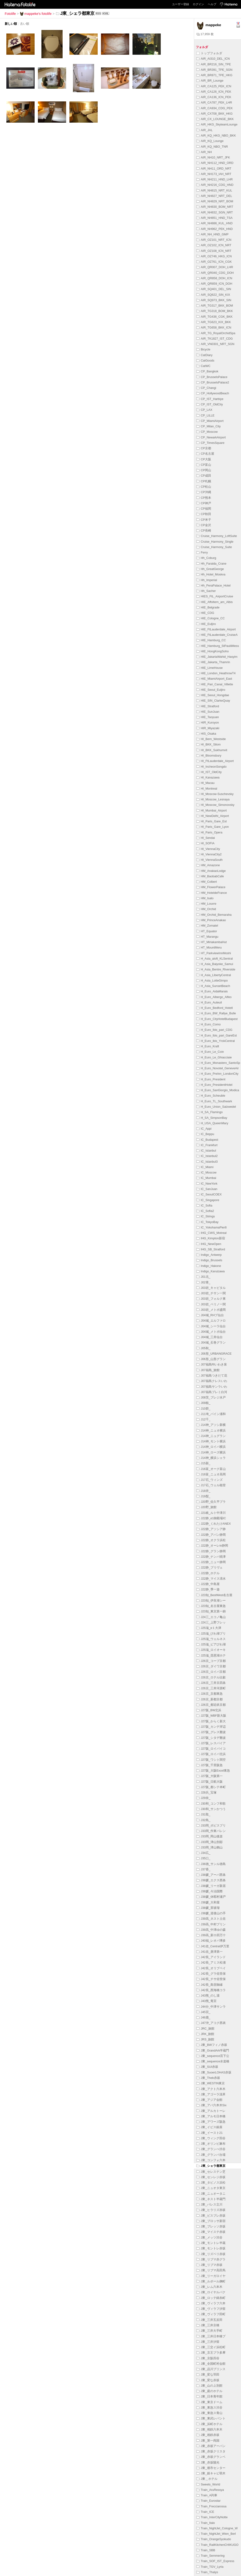  Describe the element at coordinates (214, 547) in the screenshot. I see `Cruise_Harmony_Suite` at that location.